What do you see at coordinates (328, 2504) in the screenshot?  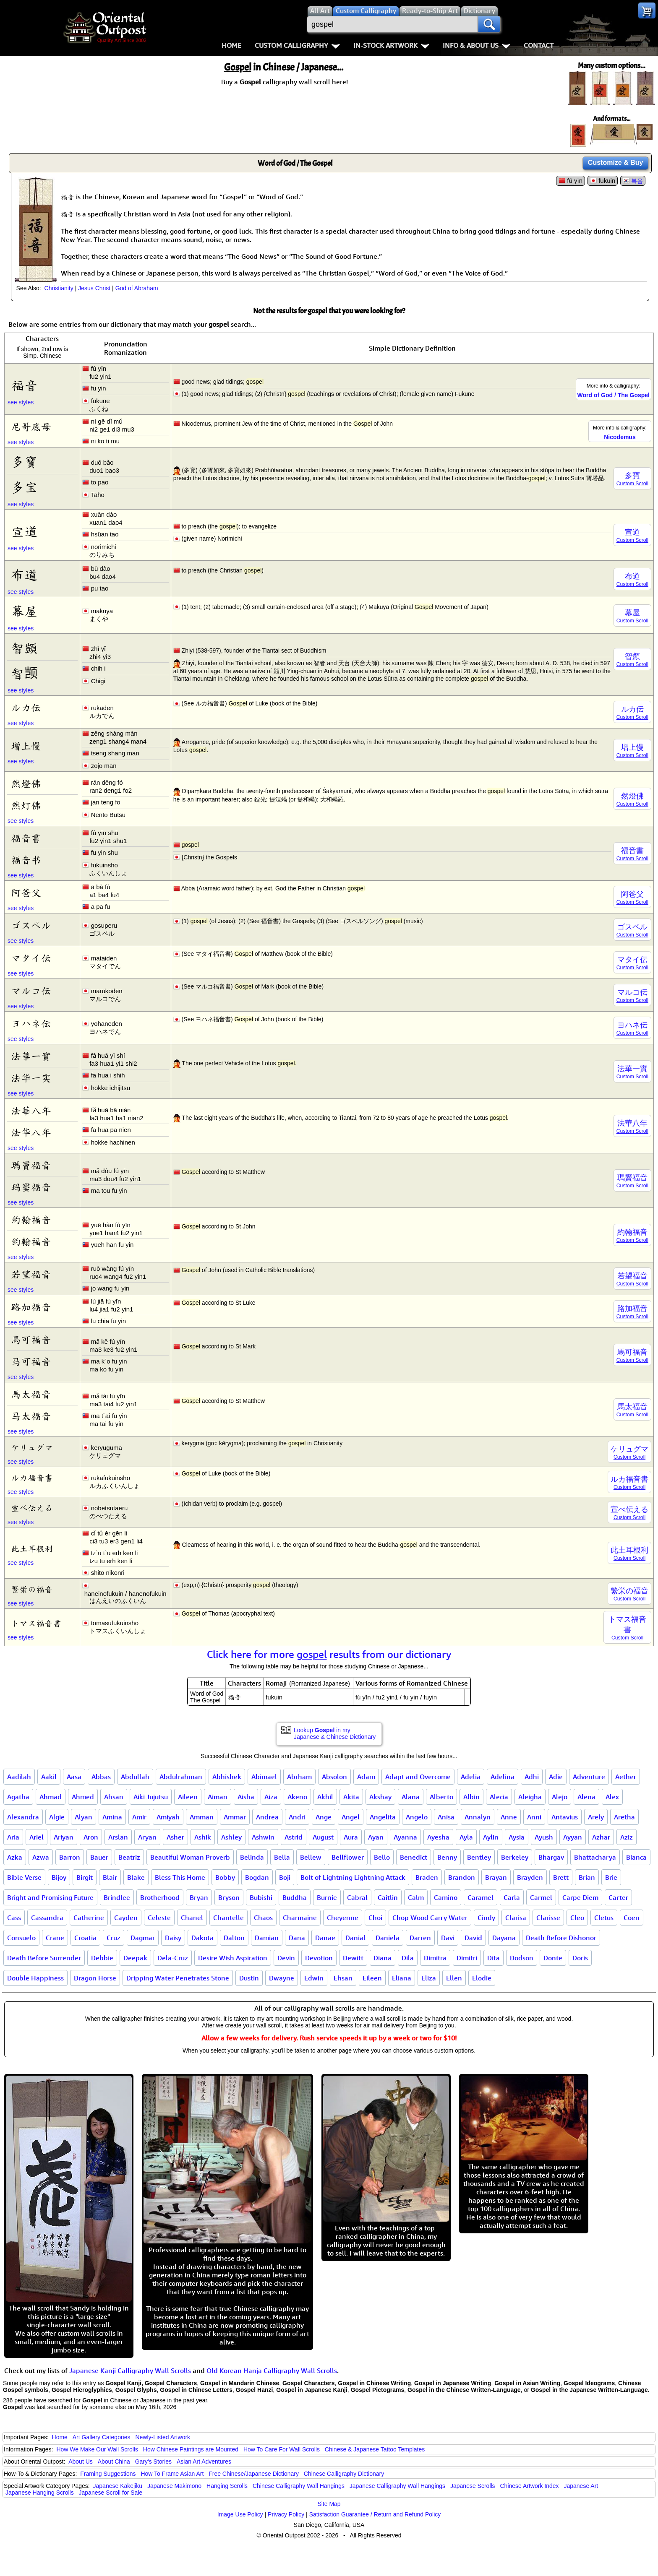 I see `Site Map` at bounding box center [328, 2504].